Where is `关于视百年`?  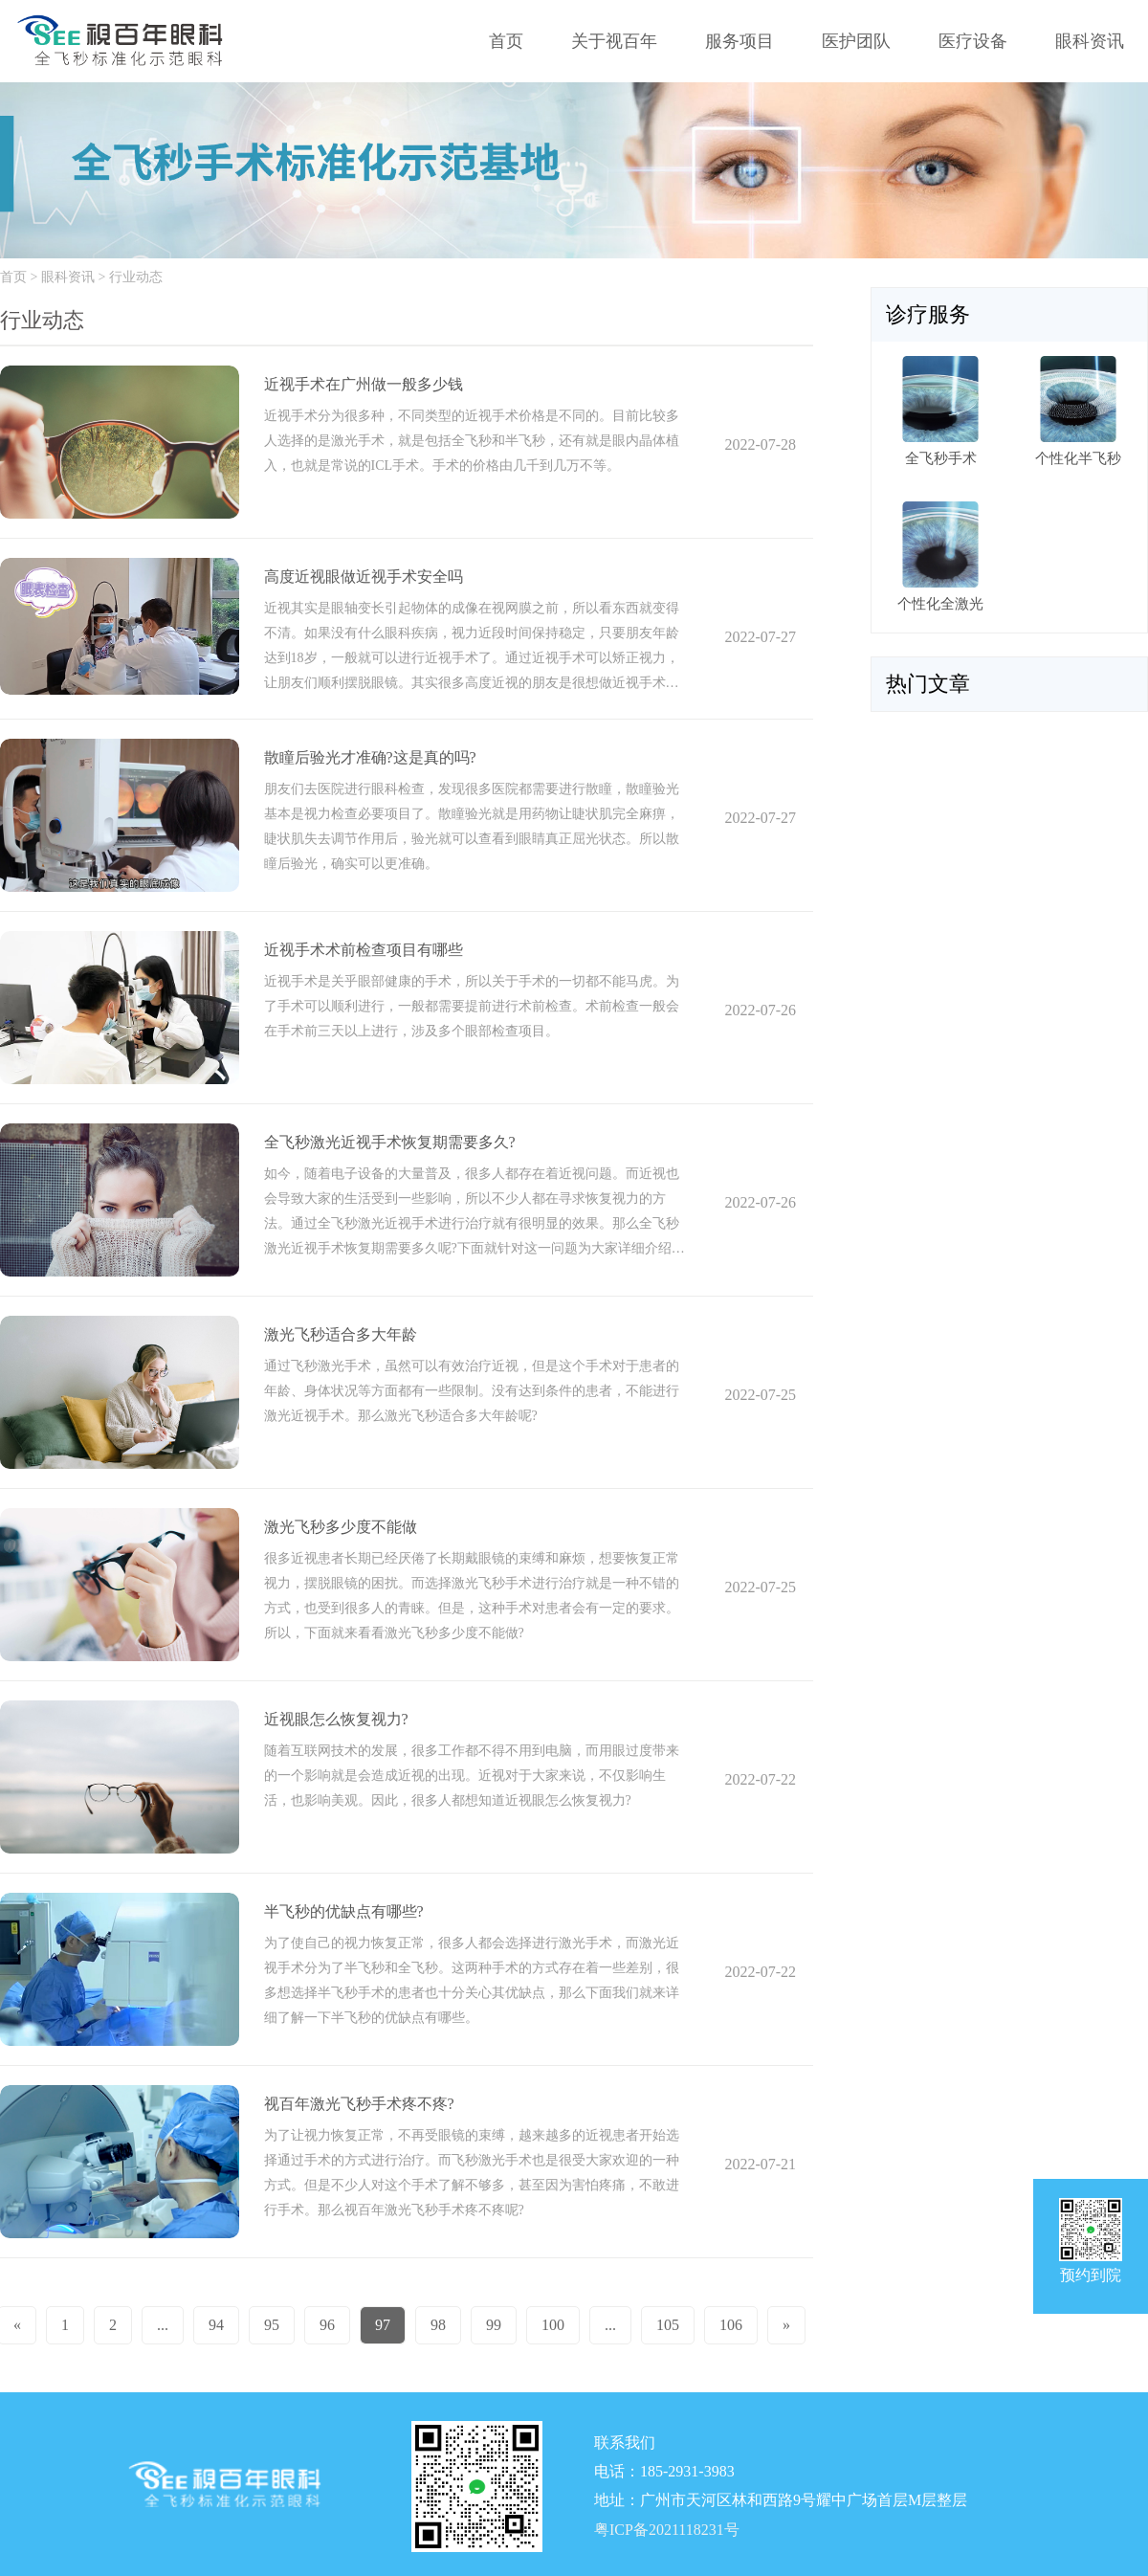
关于视百年 is located at coordinates (614, 41).